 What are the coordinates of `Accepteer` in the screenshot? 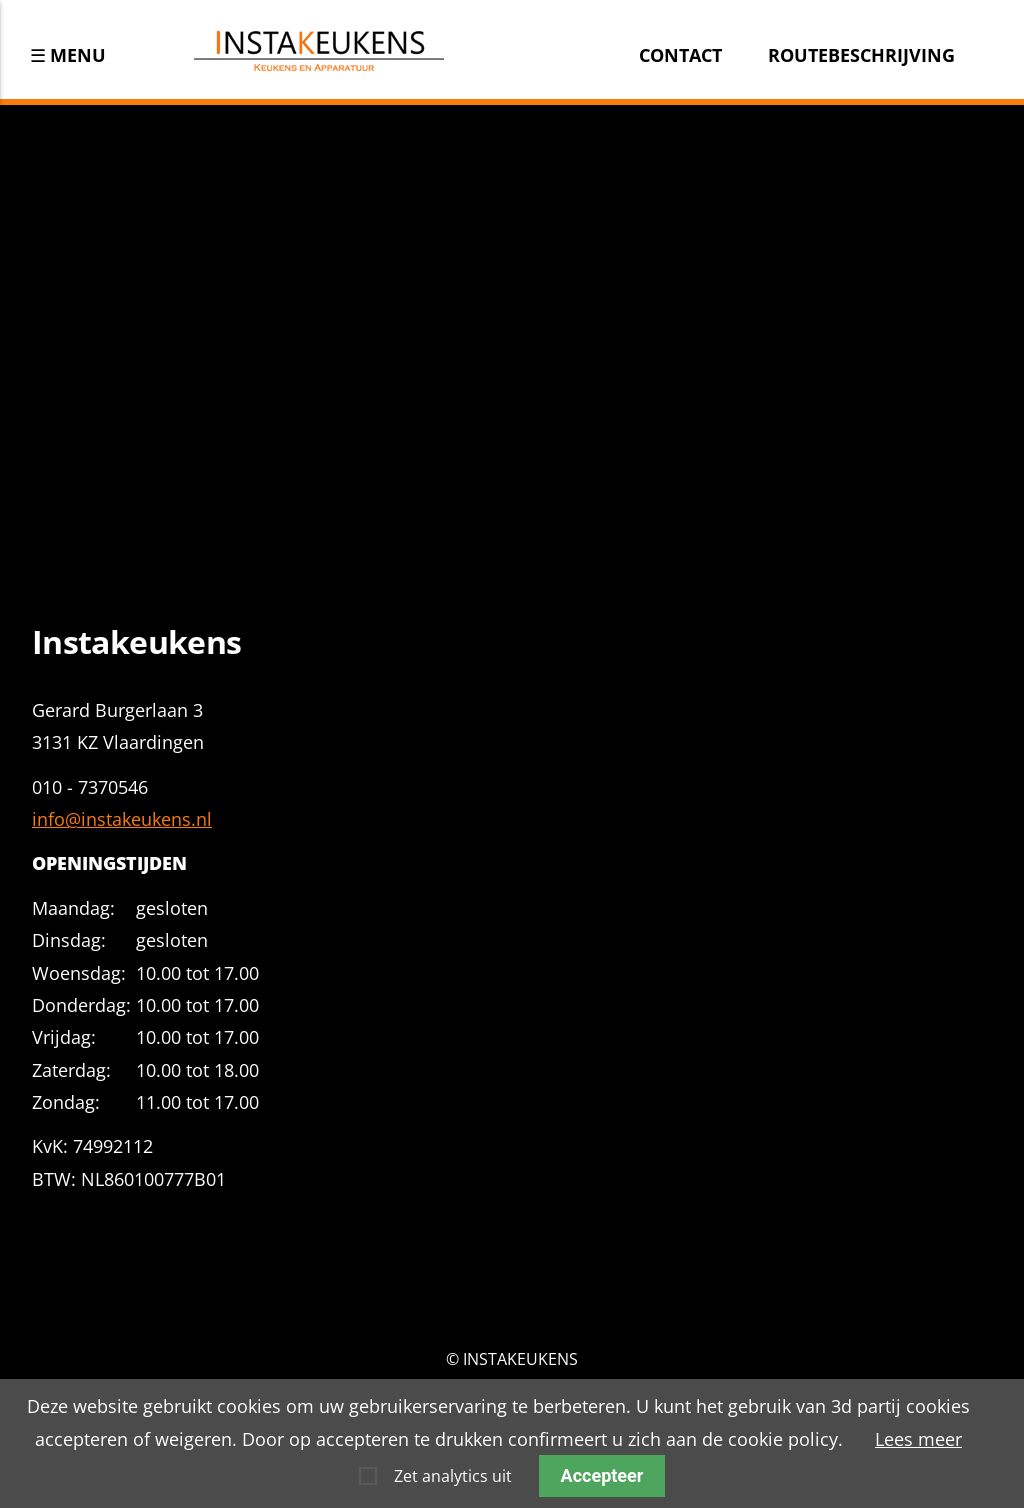 It's located at (602, 1475).